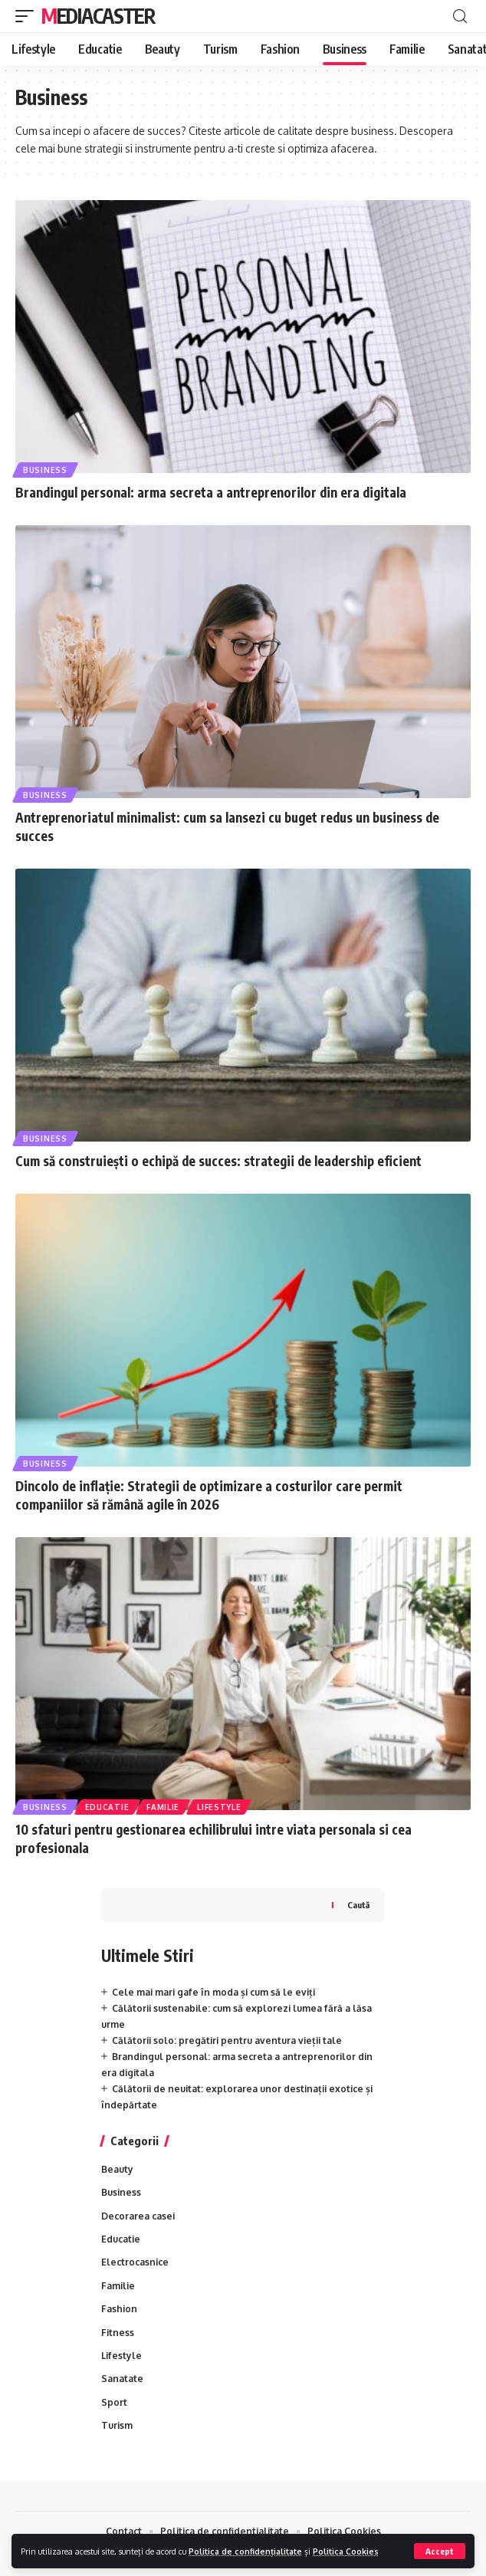  Describe the element at coordinates (162, 1807) in the screenshot. I see `Familie` at that location.